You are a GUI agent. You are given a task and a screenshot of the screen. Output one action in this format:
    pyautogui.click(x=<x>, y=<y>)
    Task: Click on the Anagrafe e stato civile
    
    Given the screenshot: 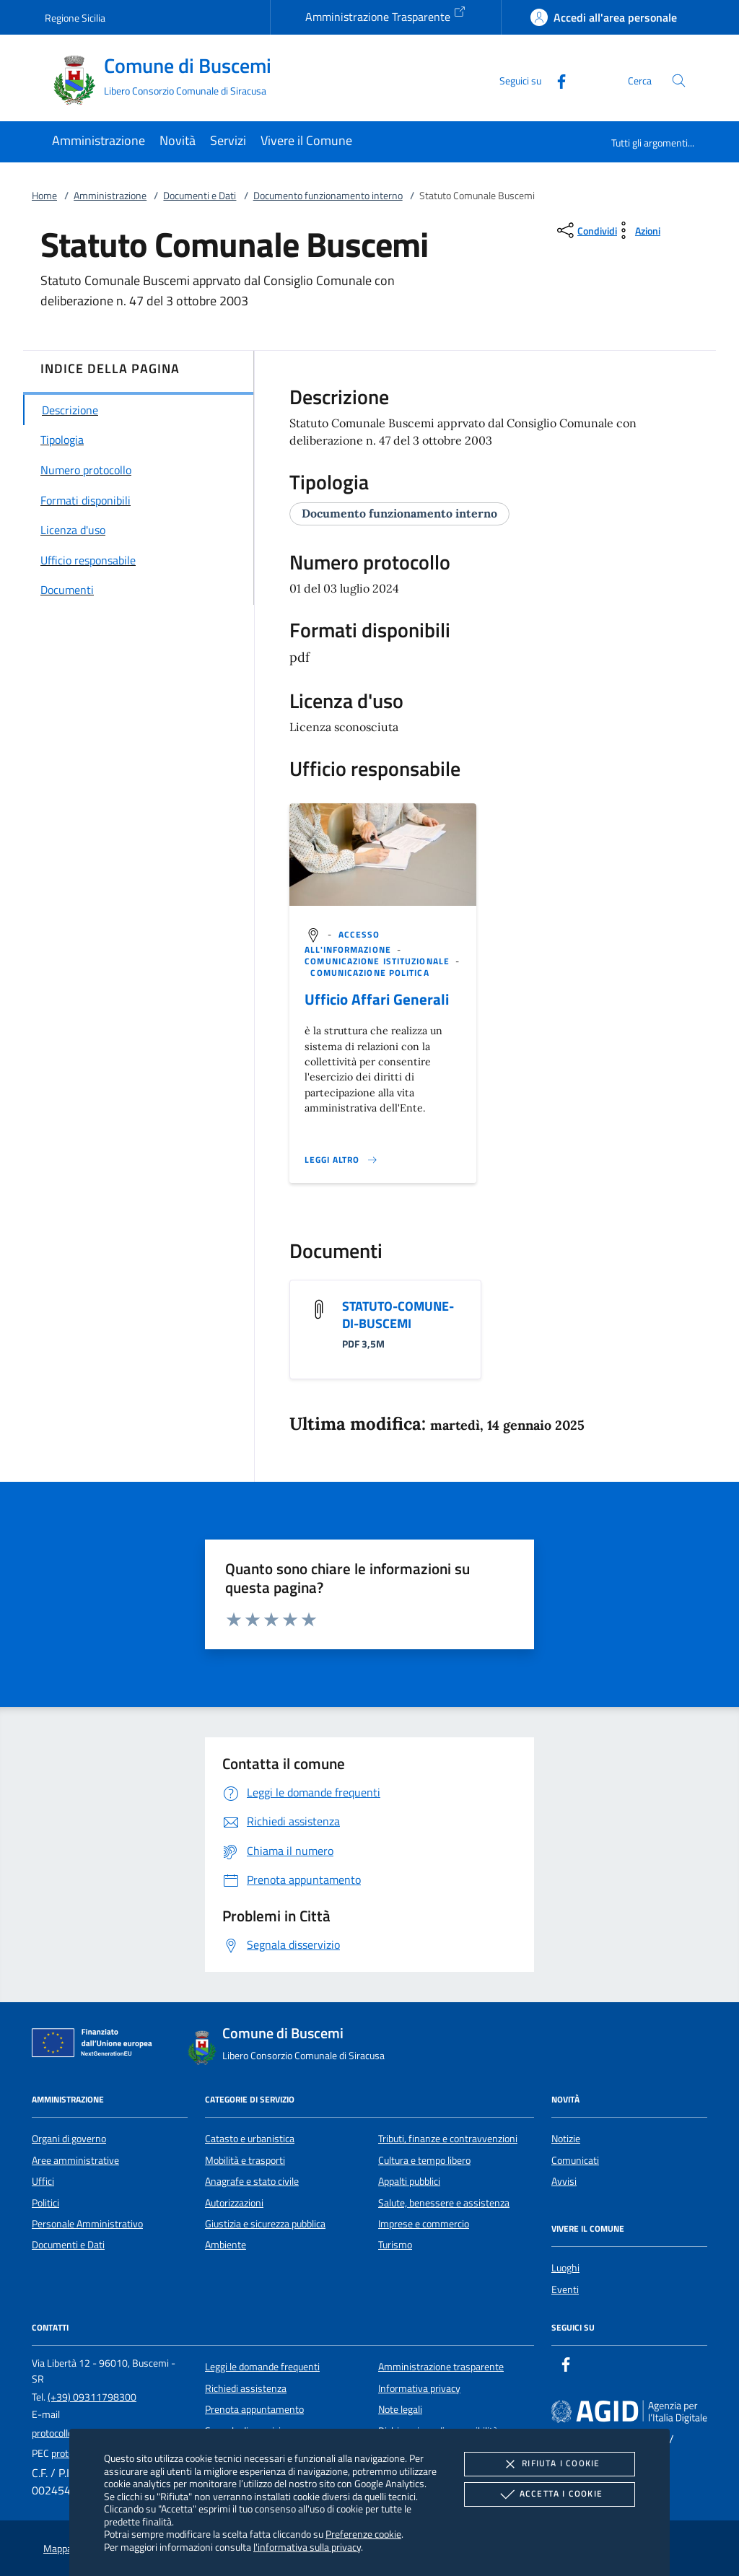 What is the action you would take?
    pyautogui.click(x=252, y=2181)
    